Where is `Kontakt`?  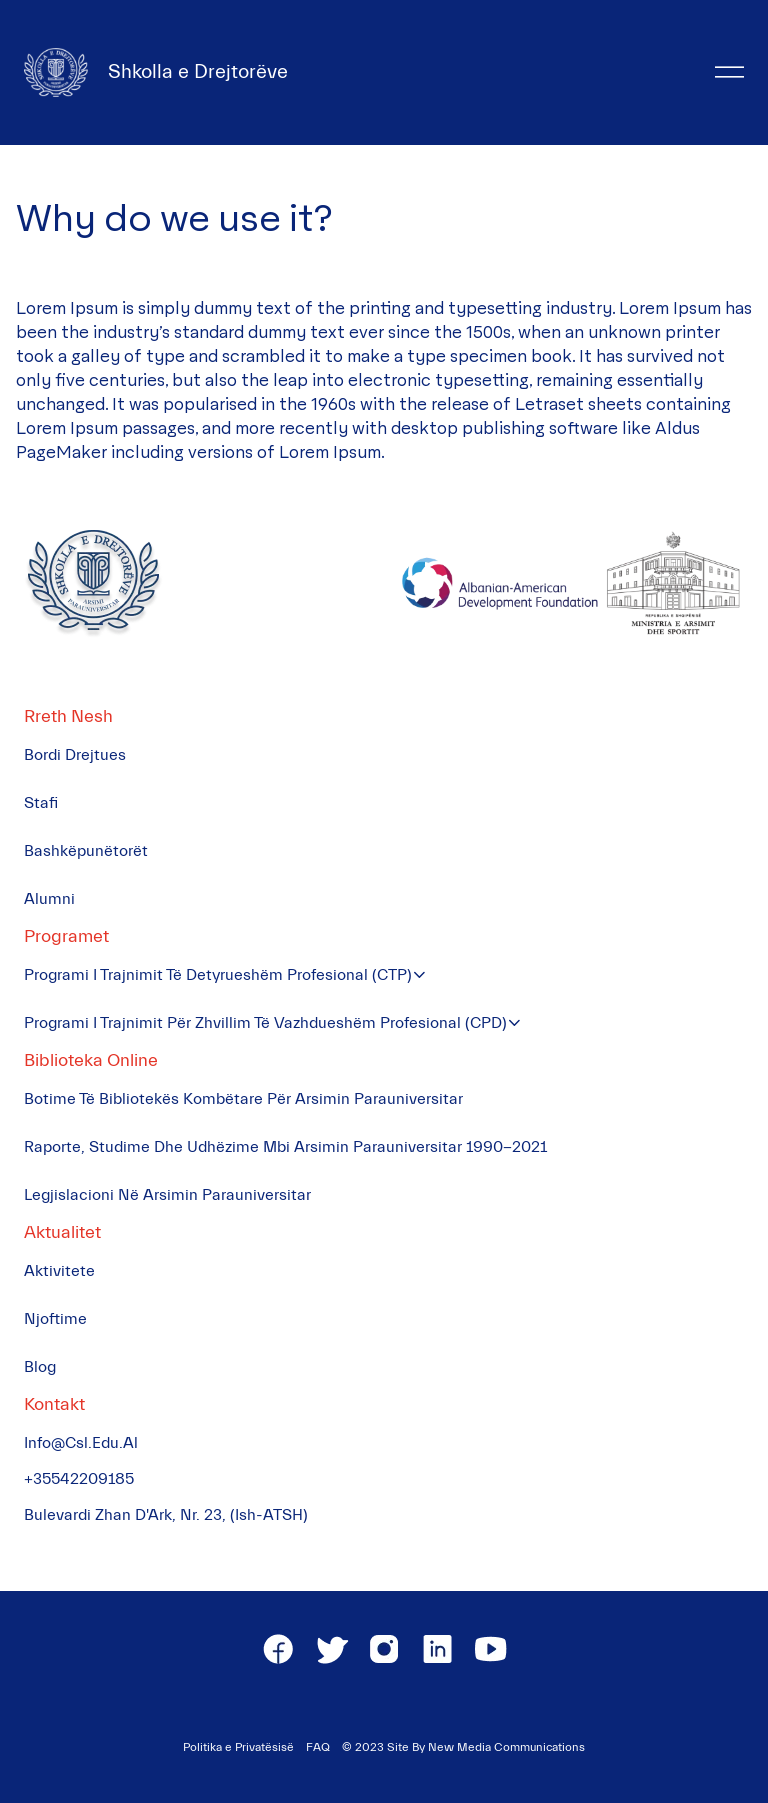 Kontakt is located at coordinates (54, 1404).